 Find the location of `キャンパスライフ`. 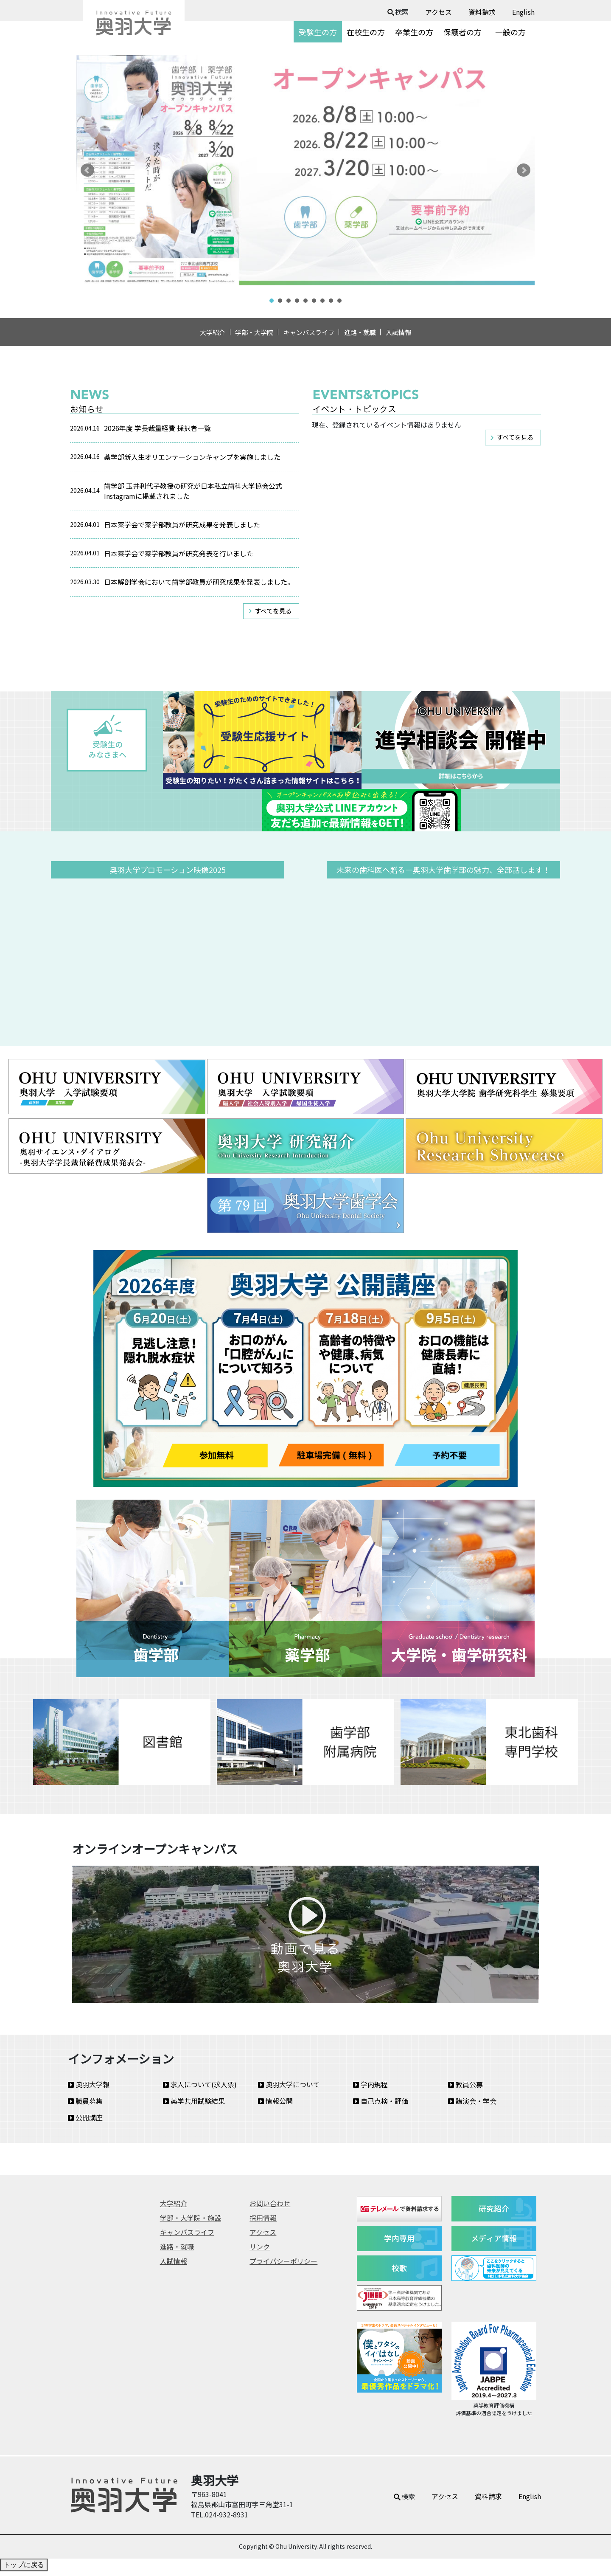

キャンパスライフ is located at coordinates (309, 334).